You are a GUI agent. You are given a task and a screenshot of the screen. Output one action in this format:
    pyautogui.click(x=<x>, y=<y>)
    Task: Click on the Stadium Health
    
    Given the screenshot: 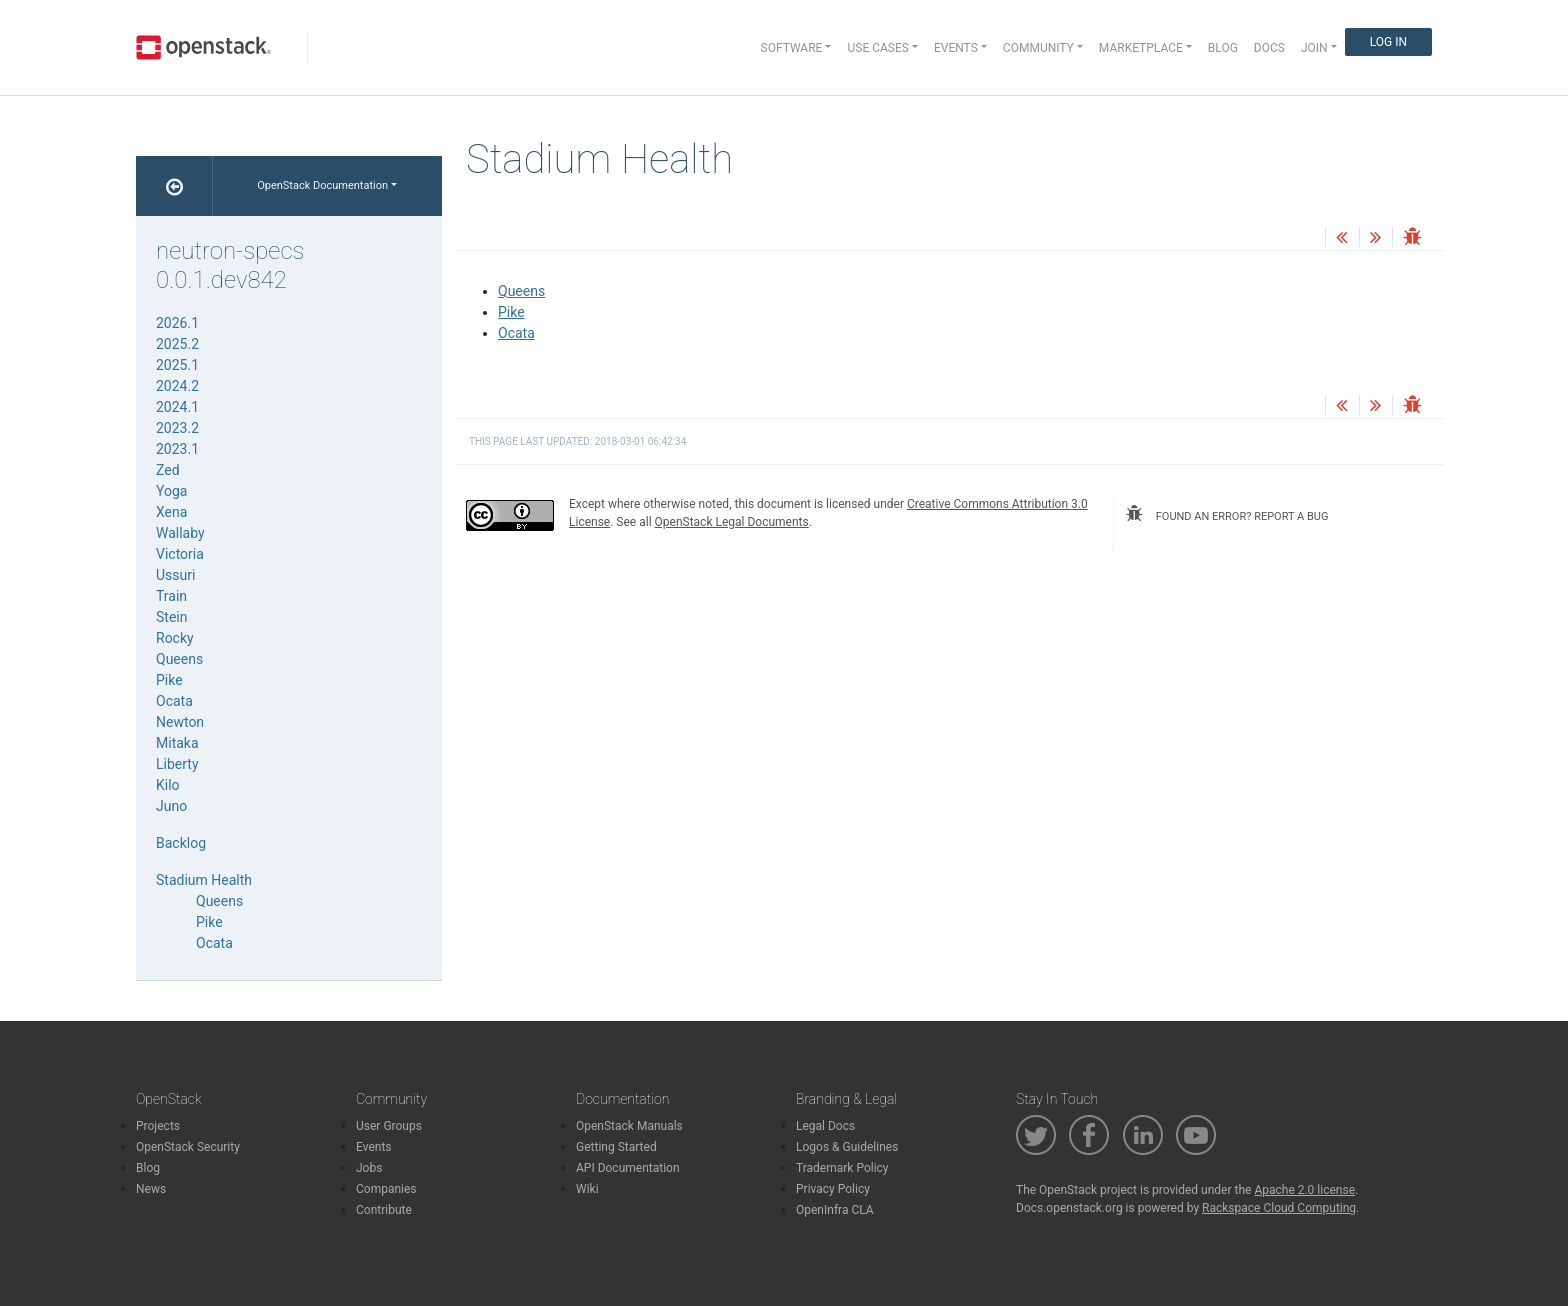 What is the action you would take?
    pyautogui.click(x=204, y=880)
    